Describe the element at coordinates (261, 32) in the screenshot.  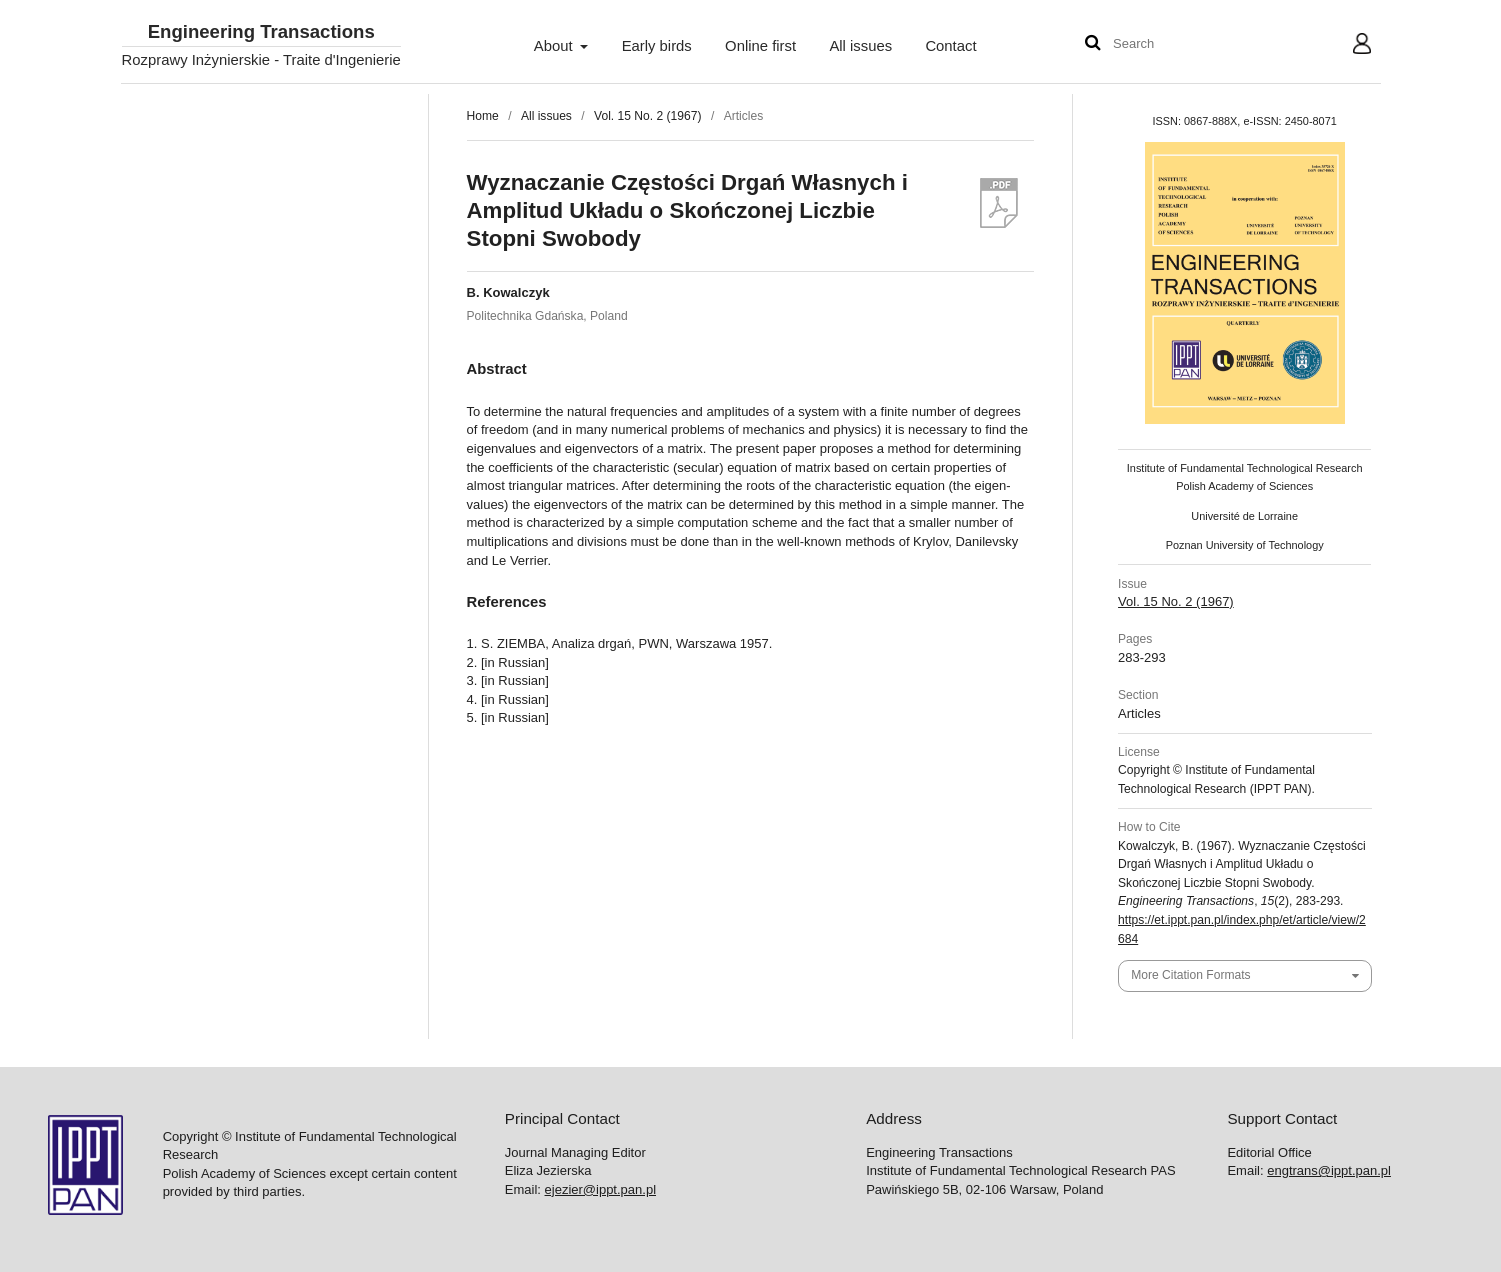
I see `Engineering Transactions` at that location.